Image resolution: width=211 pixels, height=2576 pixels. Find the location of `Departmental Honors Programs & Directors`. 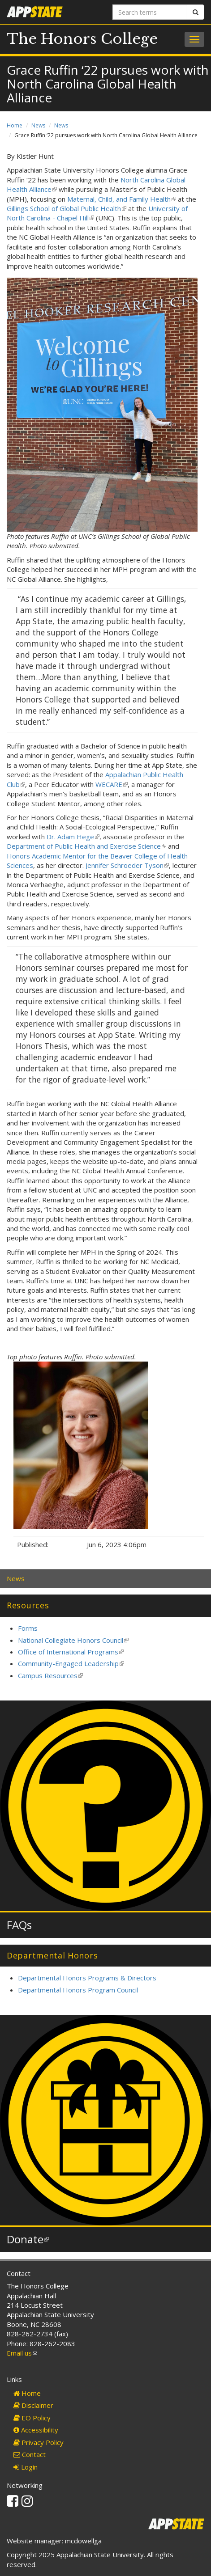

Departmental Honors Programs & Directors is located at coordinates (87, 1977).